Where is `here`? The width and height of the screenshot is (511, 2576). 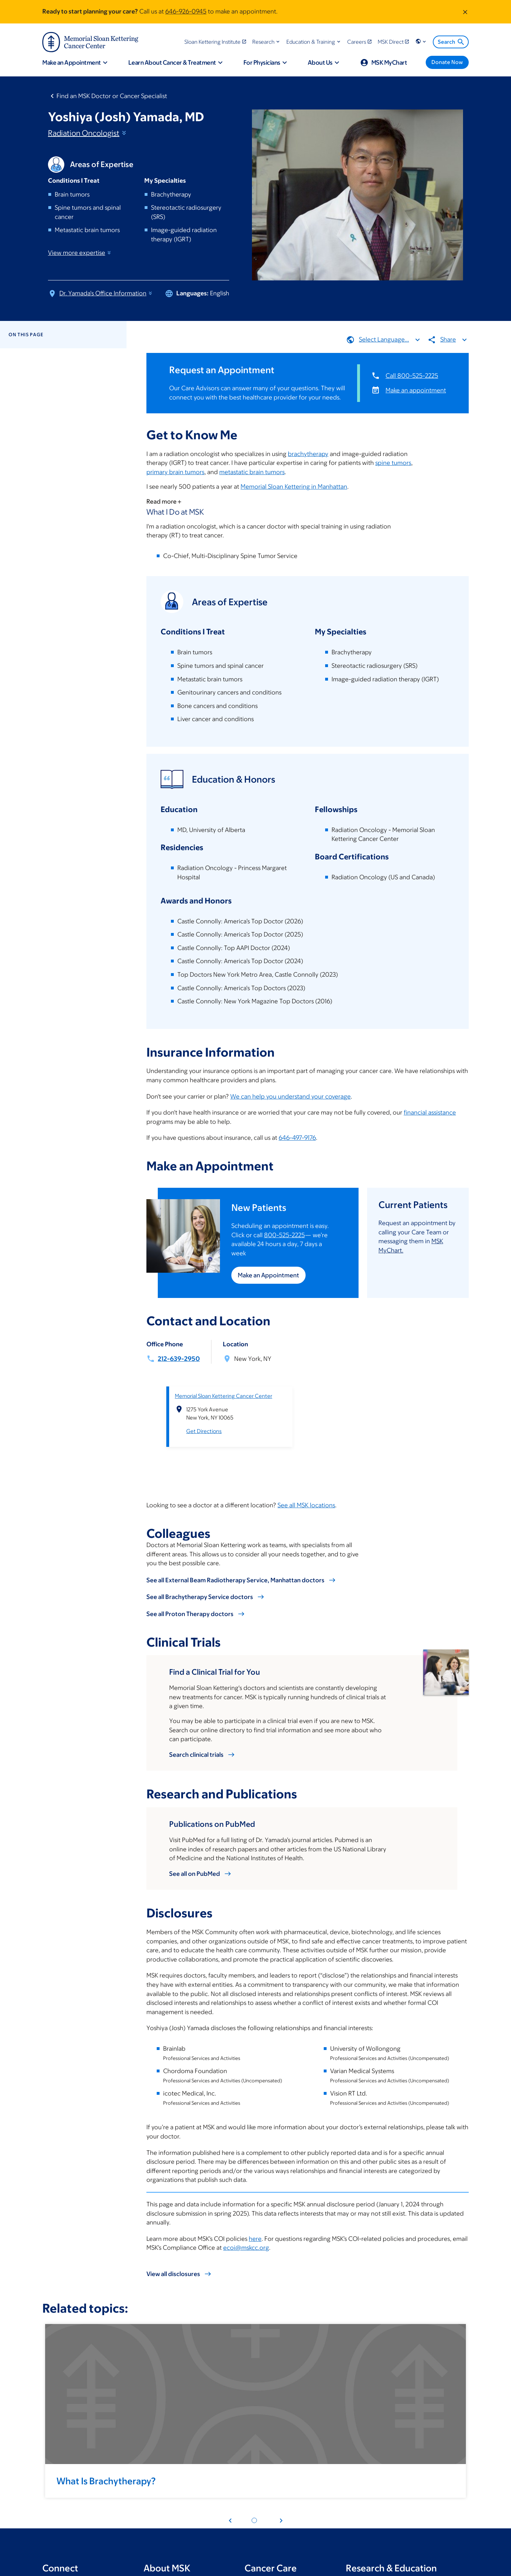
here is located at coordinates (255, 2238).